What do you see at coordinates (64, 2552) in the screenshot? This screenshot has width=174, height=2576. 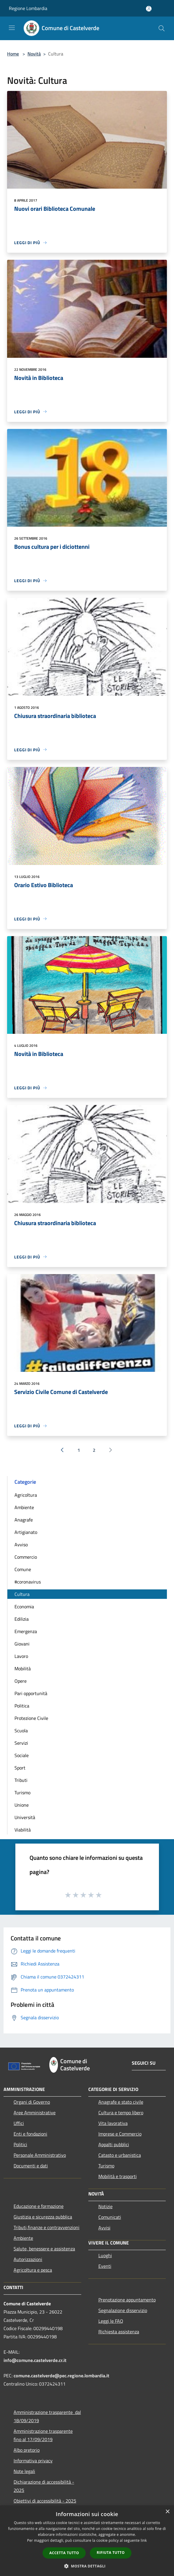 I see `Accetta tutto [button]` at bounding box center [64, 2552].